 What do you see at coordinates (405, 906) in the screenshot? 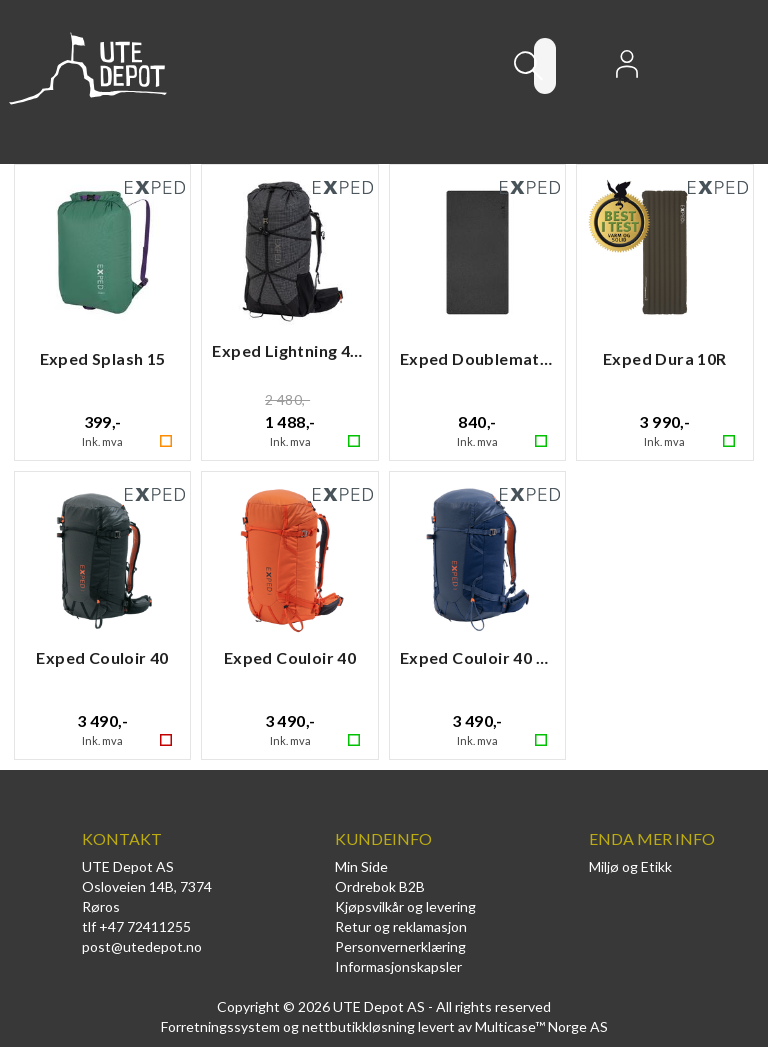
I see `Kjøpsvilkår og levering` at bounding box center [405, 906].